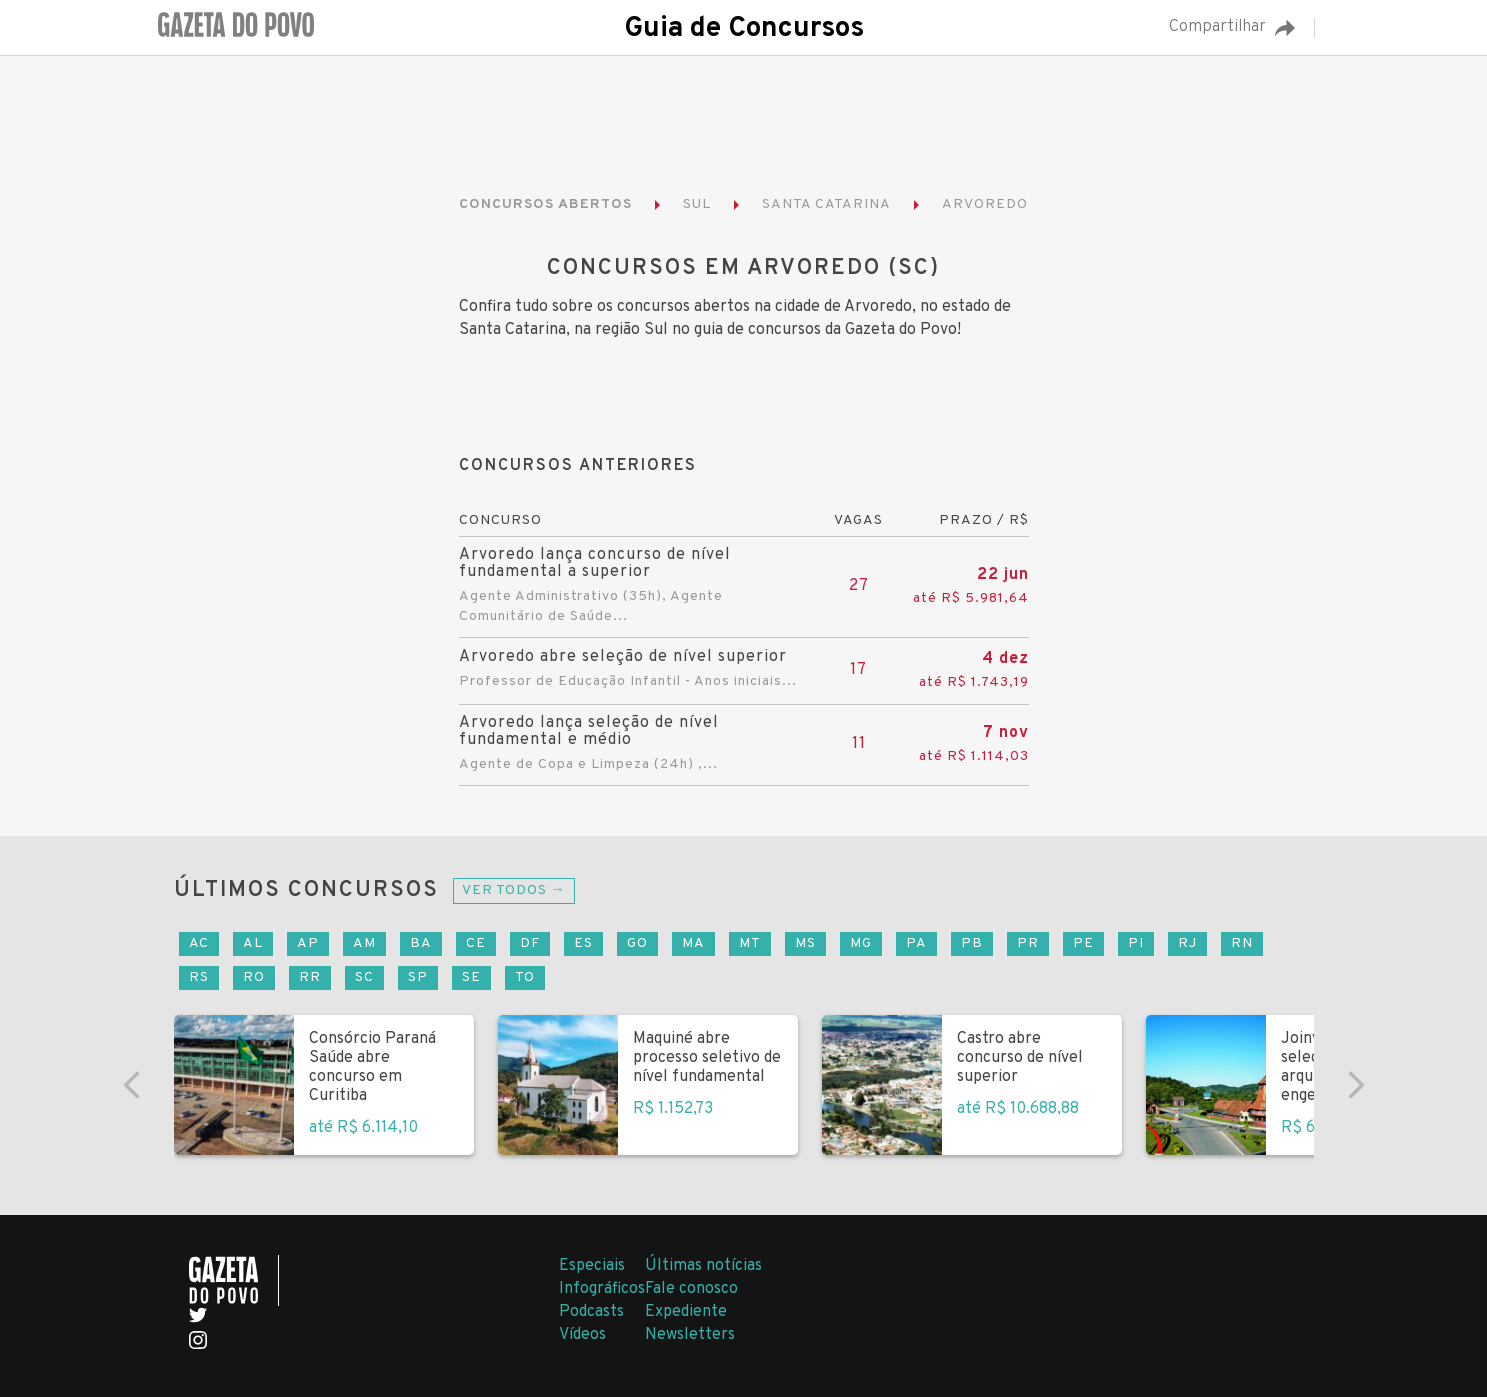  I want to click on MA, so click(693, 943).